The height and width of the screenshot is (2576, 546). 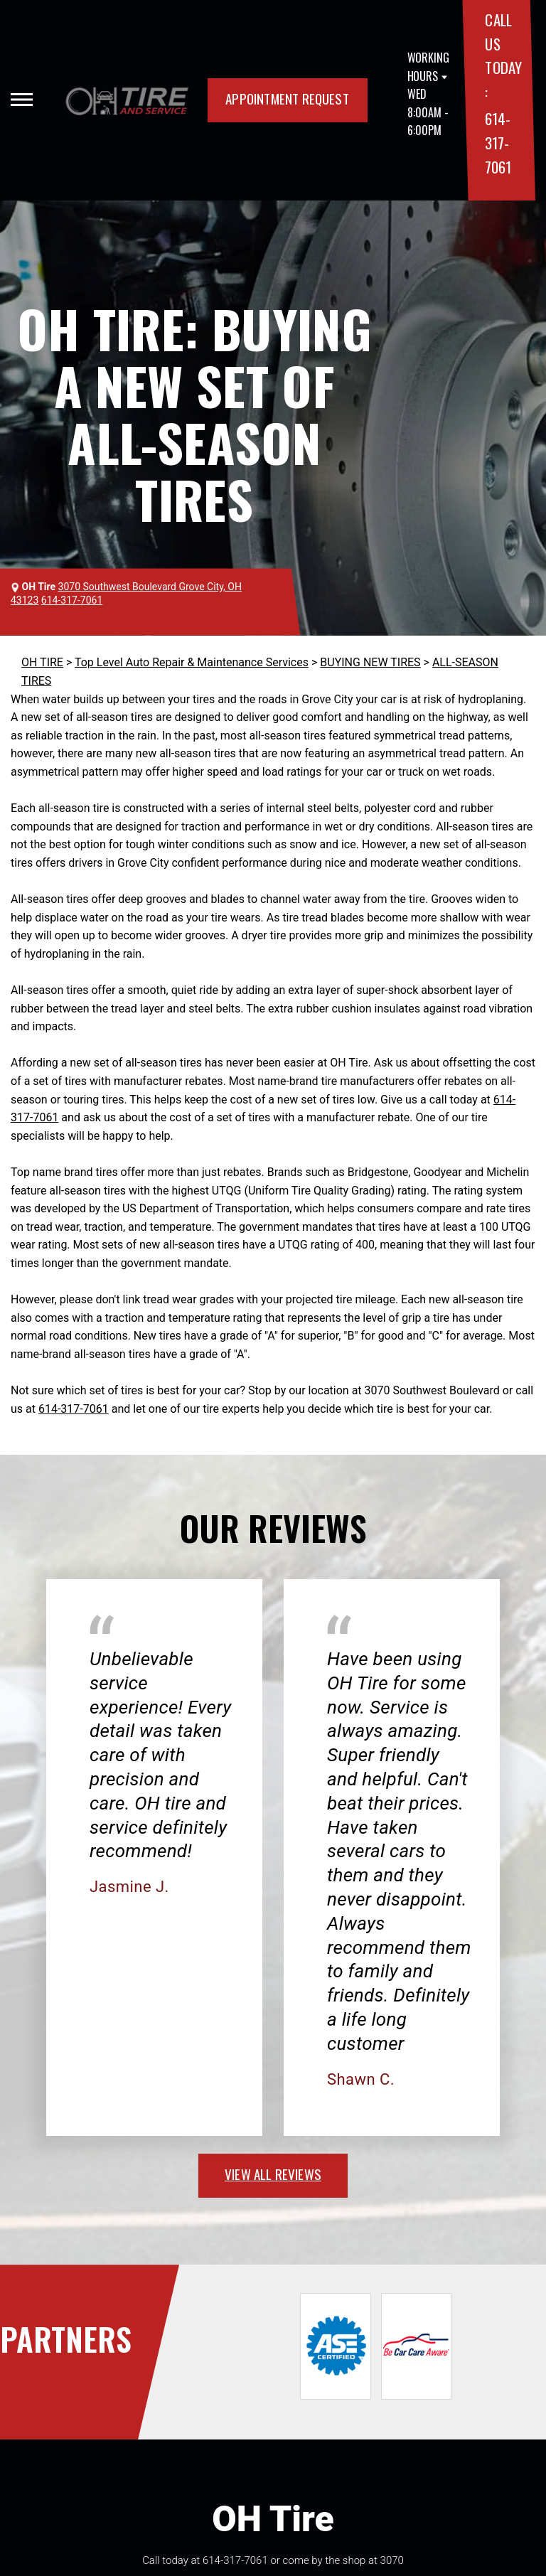 I want to click on BUYING NEW TIRES, so click(x=370, y=662).